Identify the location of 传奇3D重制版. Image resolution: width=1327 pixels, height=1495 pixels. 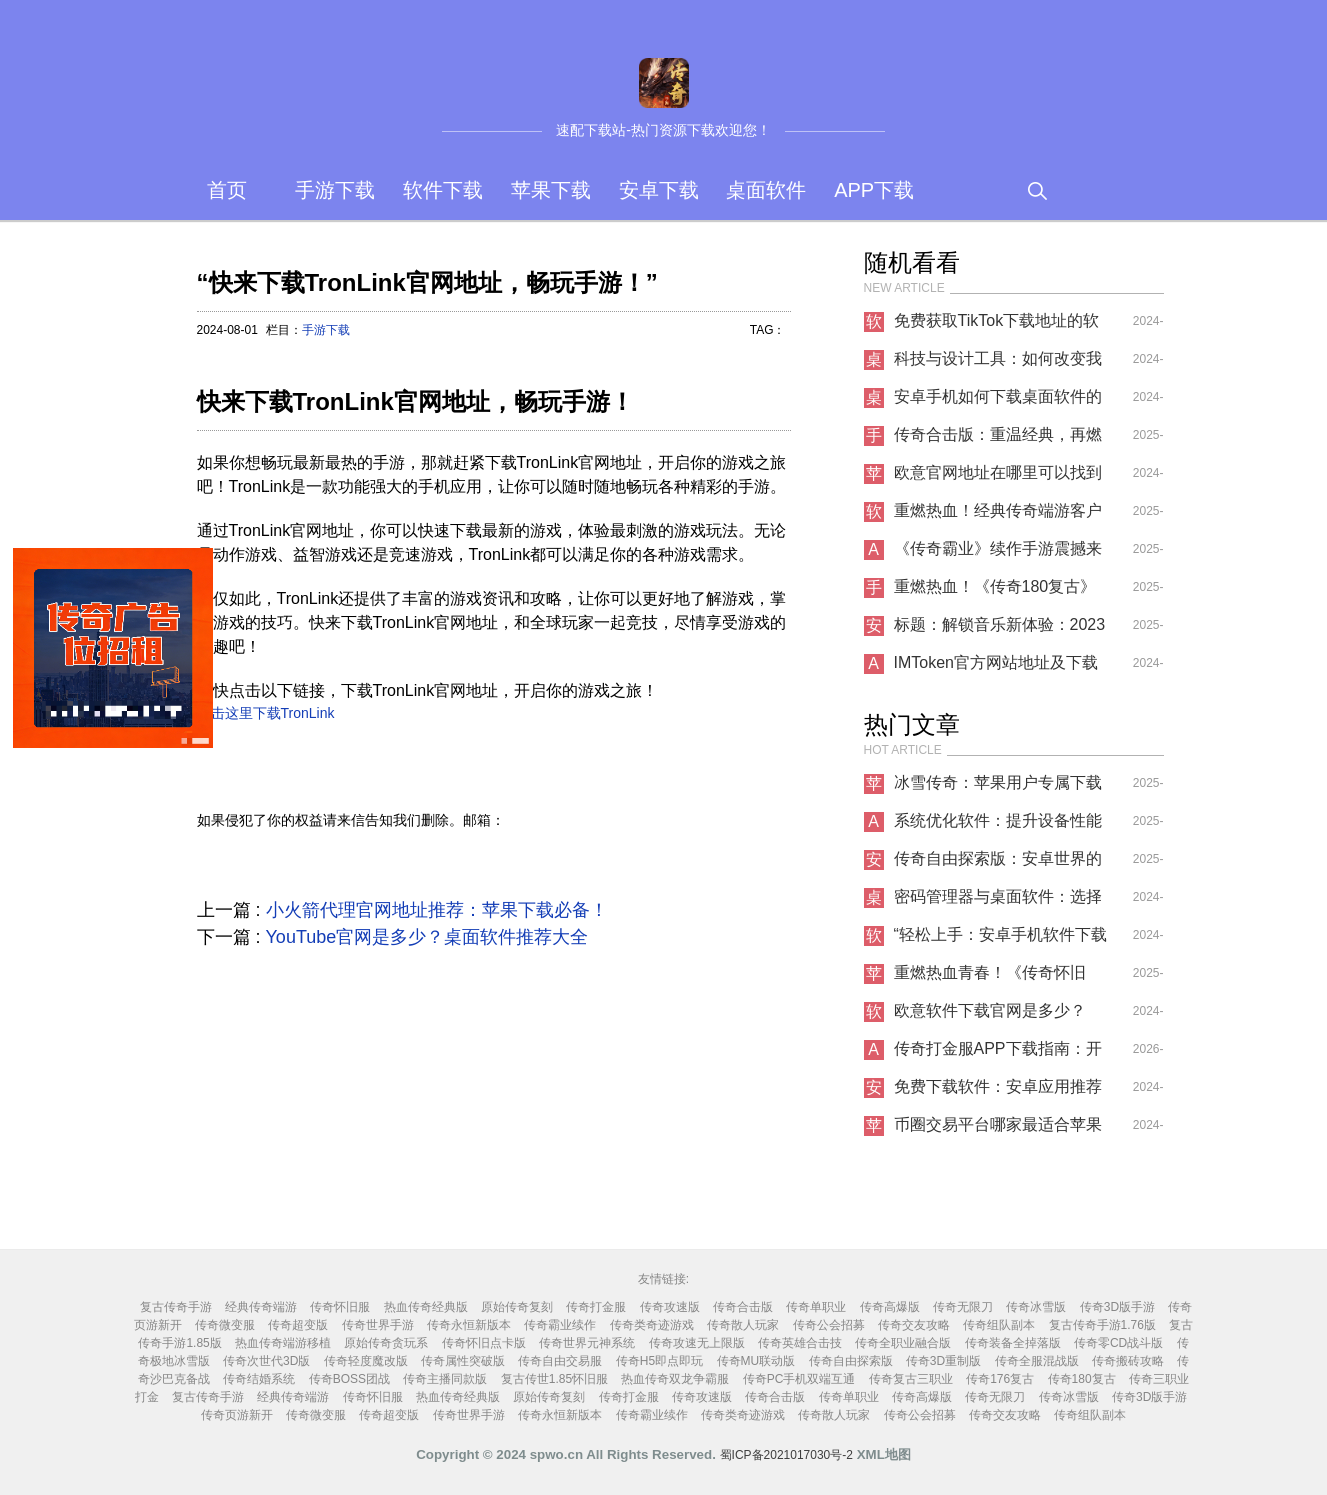
(943, 1361).